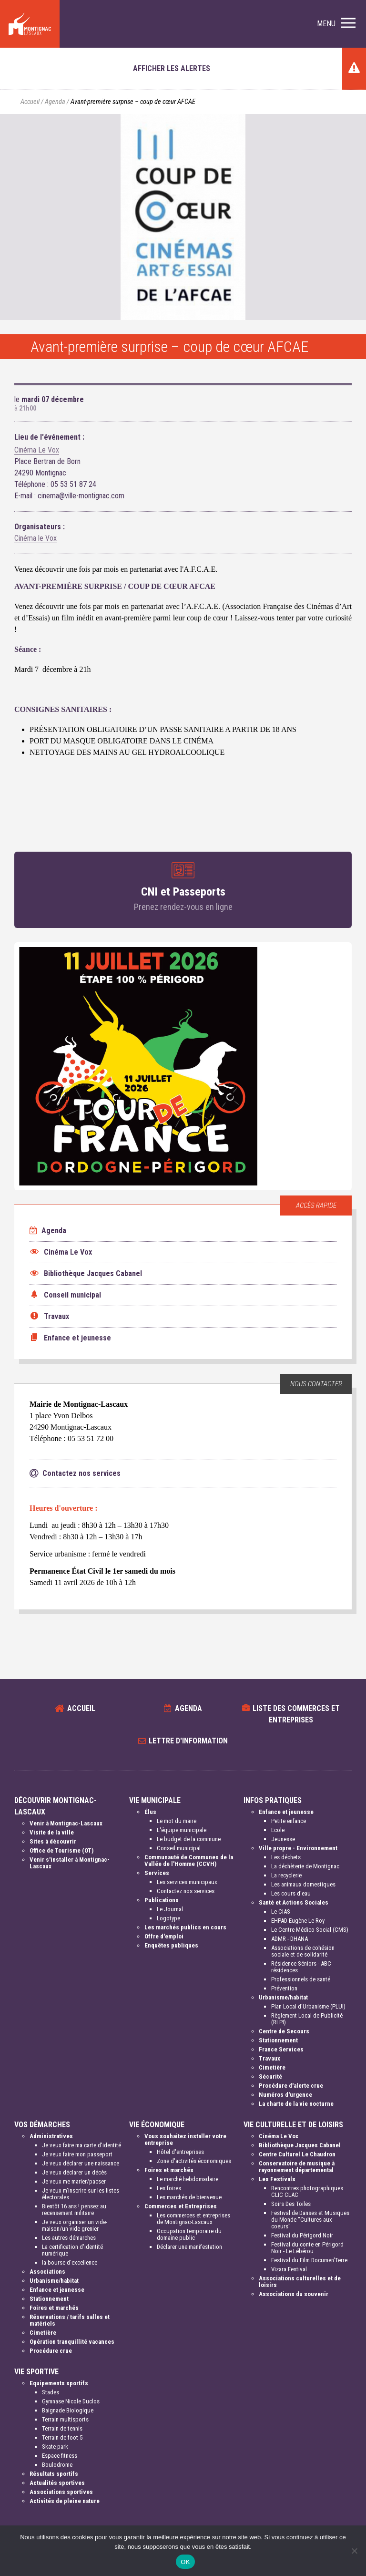 This screenshot has height=2576, width=366. What do you see at coordinates (74, 2181) in the screenshot?
I see `Je veux me marier/pacser` at bounding box center [74, 2181].